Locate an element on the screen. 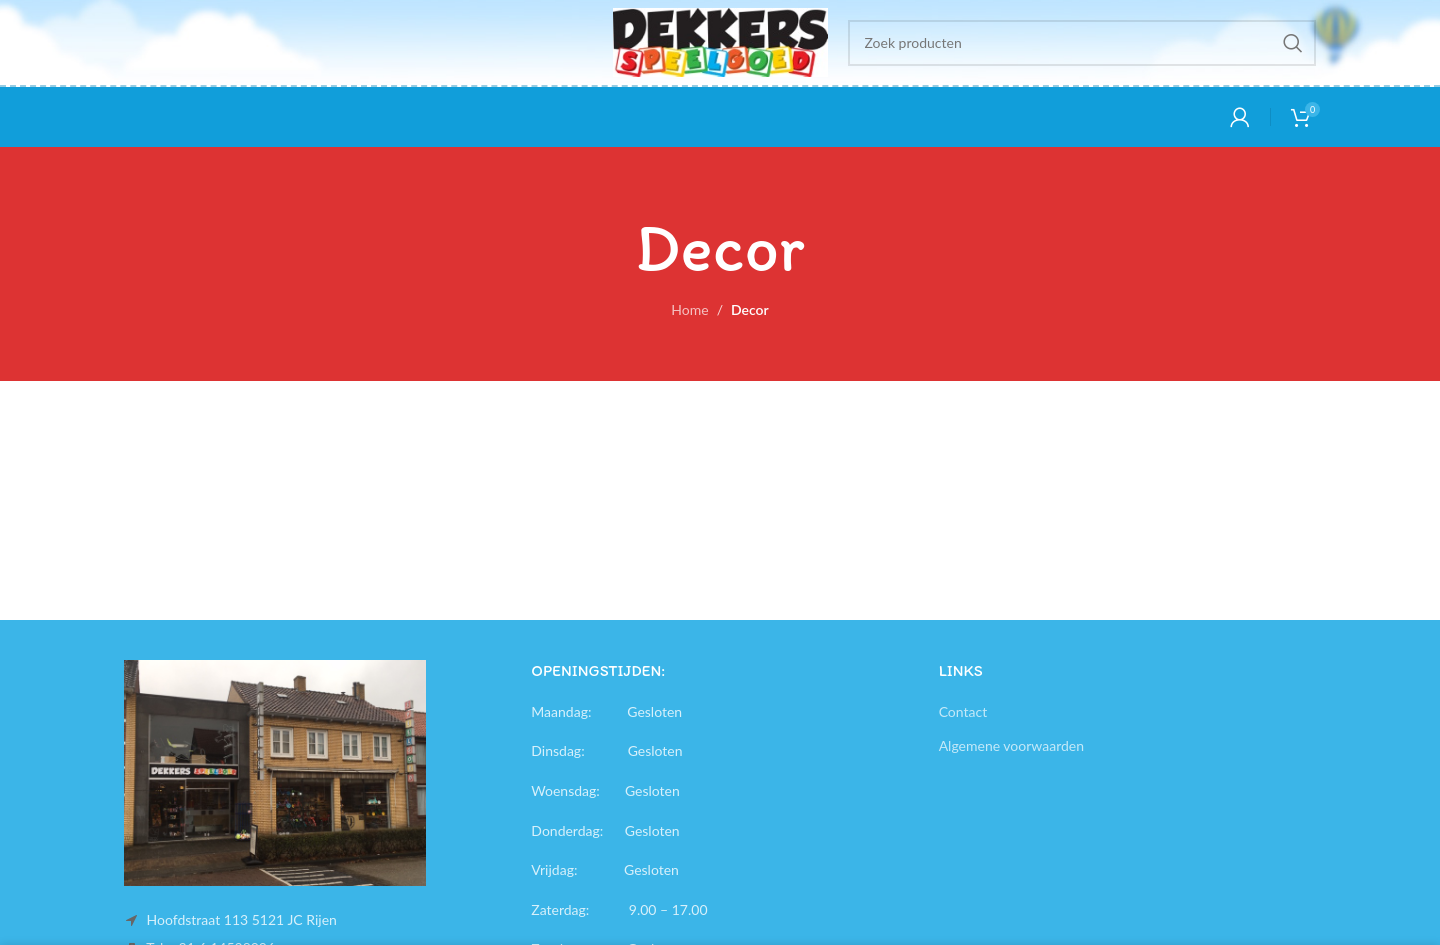  Algemene voorwaarden is located at coordinates (1011, 745).